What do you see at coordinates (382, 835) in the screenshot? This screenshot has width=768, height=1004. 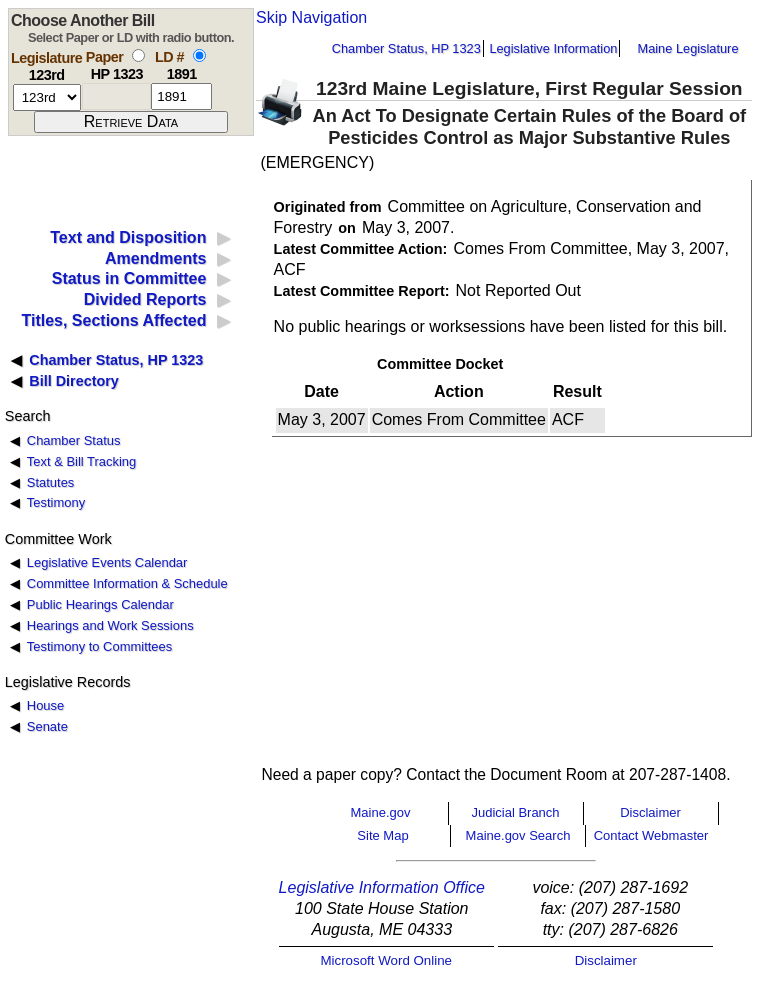 I see `Site Map` at bounding box center [382, 835].